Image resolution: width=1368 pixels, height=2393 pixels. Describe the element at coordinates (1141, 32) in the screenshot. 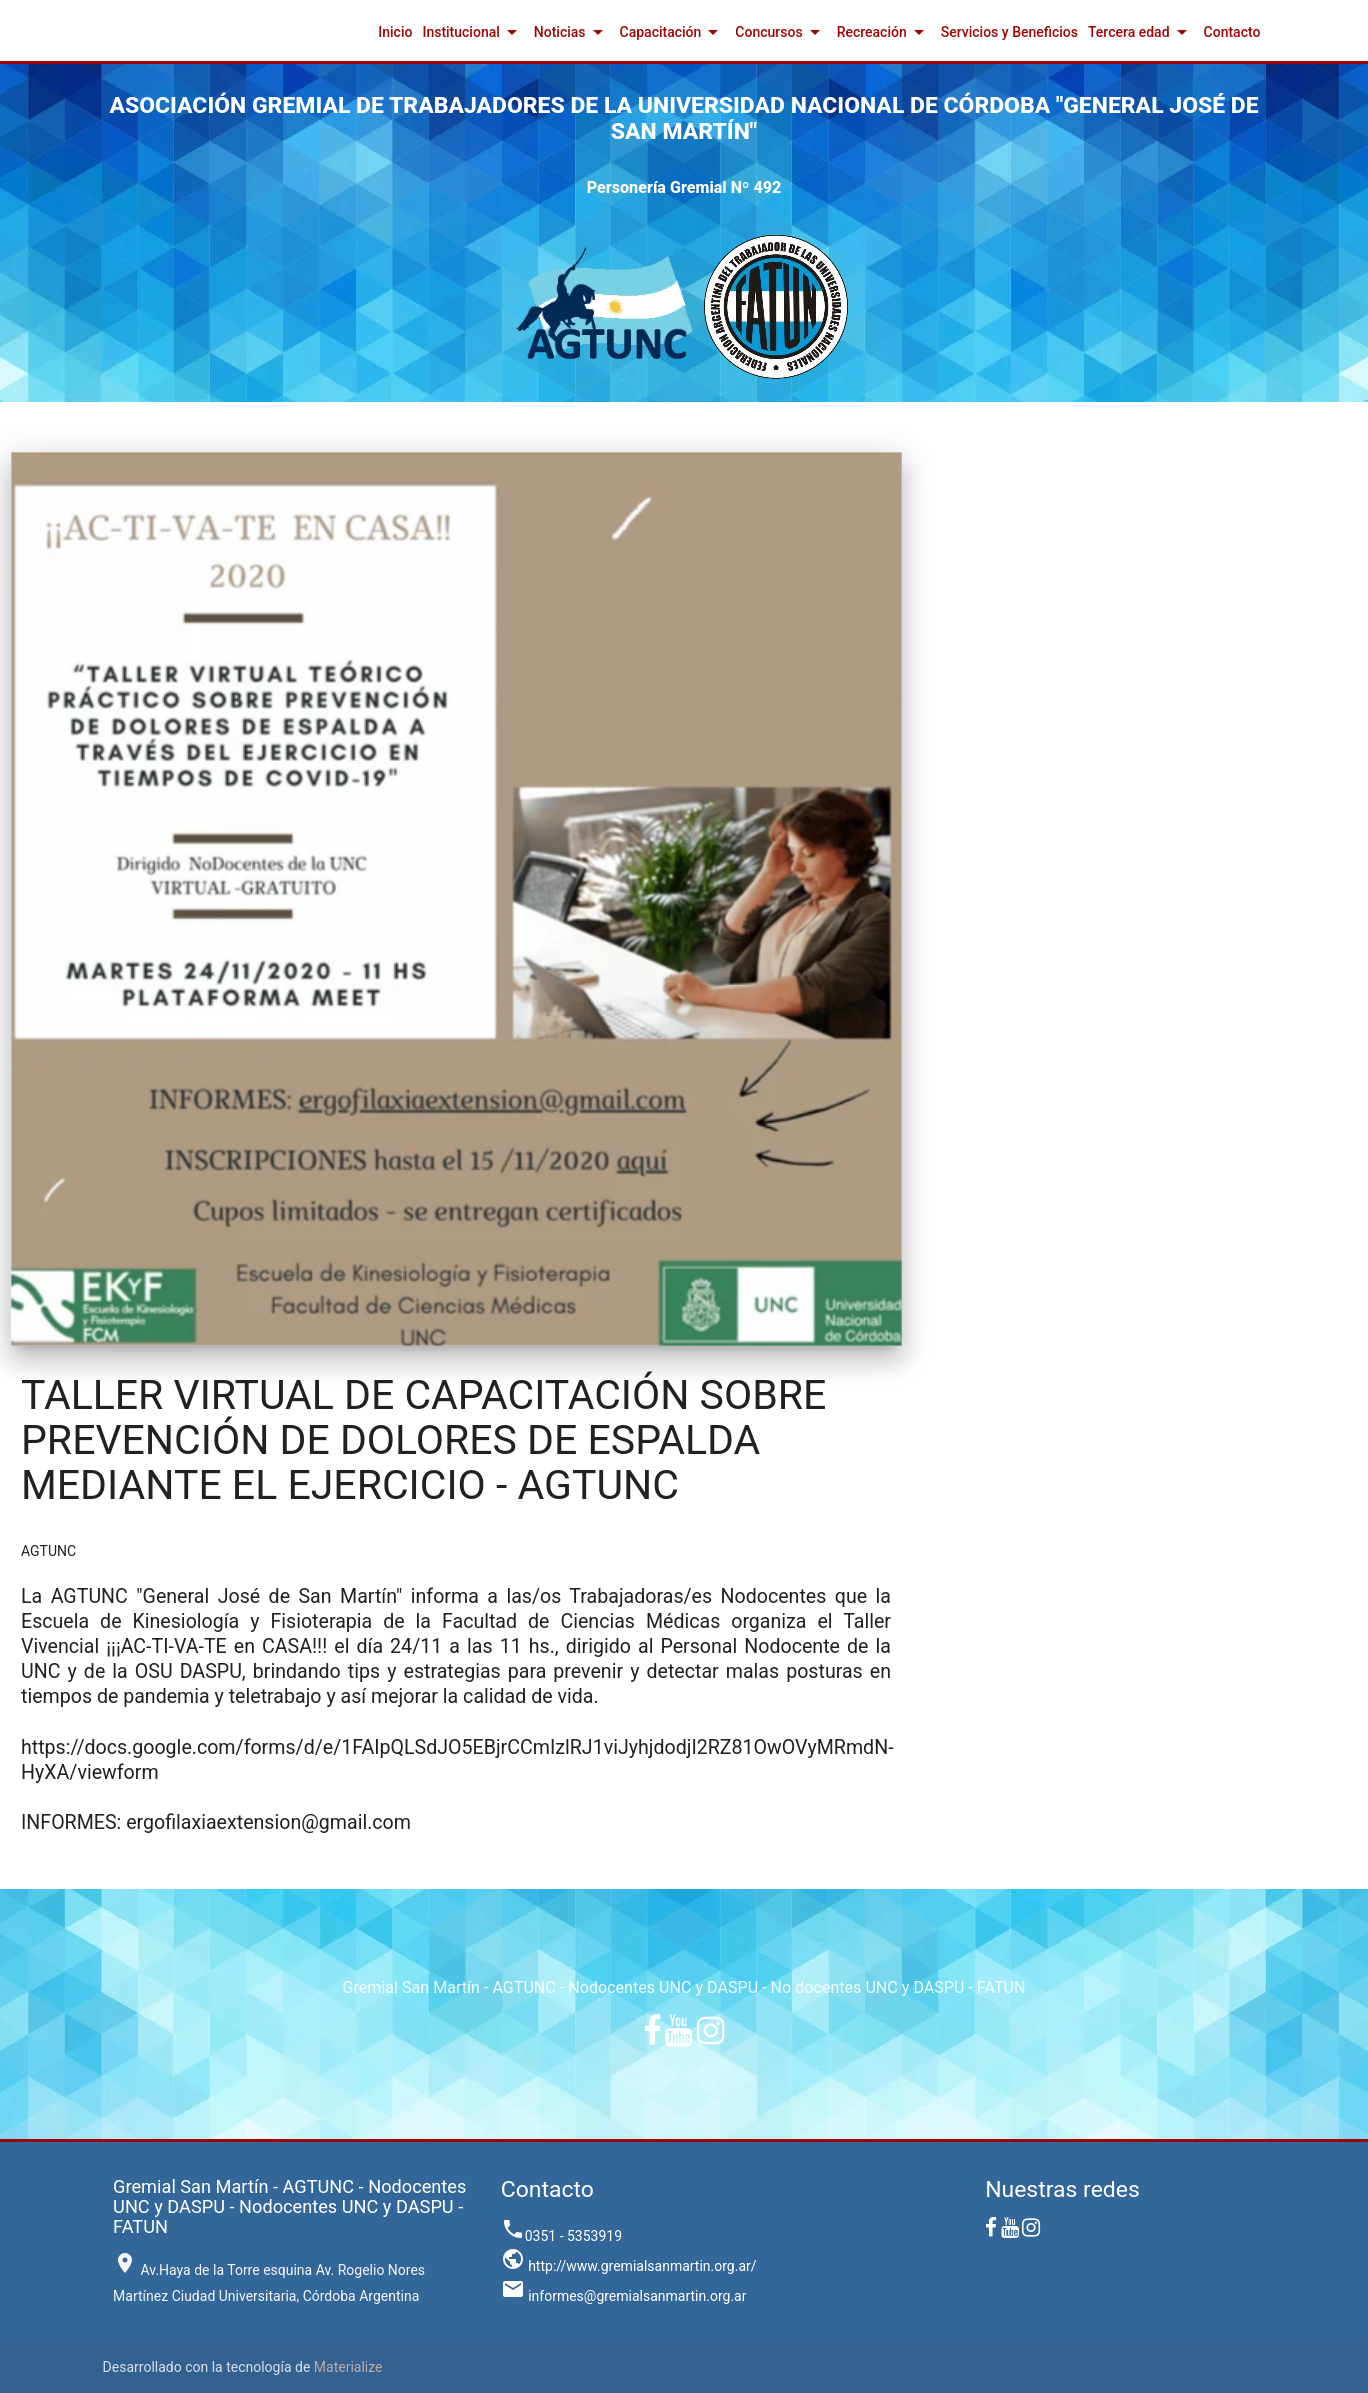

I see `Tercera edad` at that location.